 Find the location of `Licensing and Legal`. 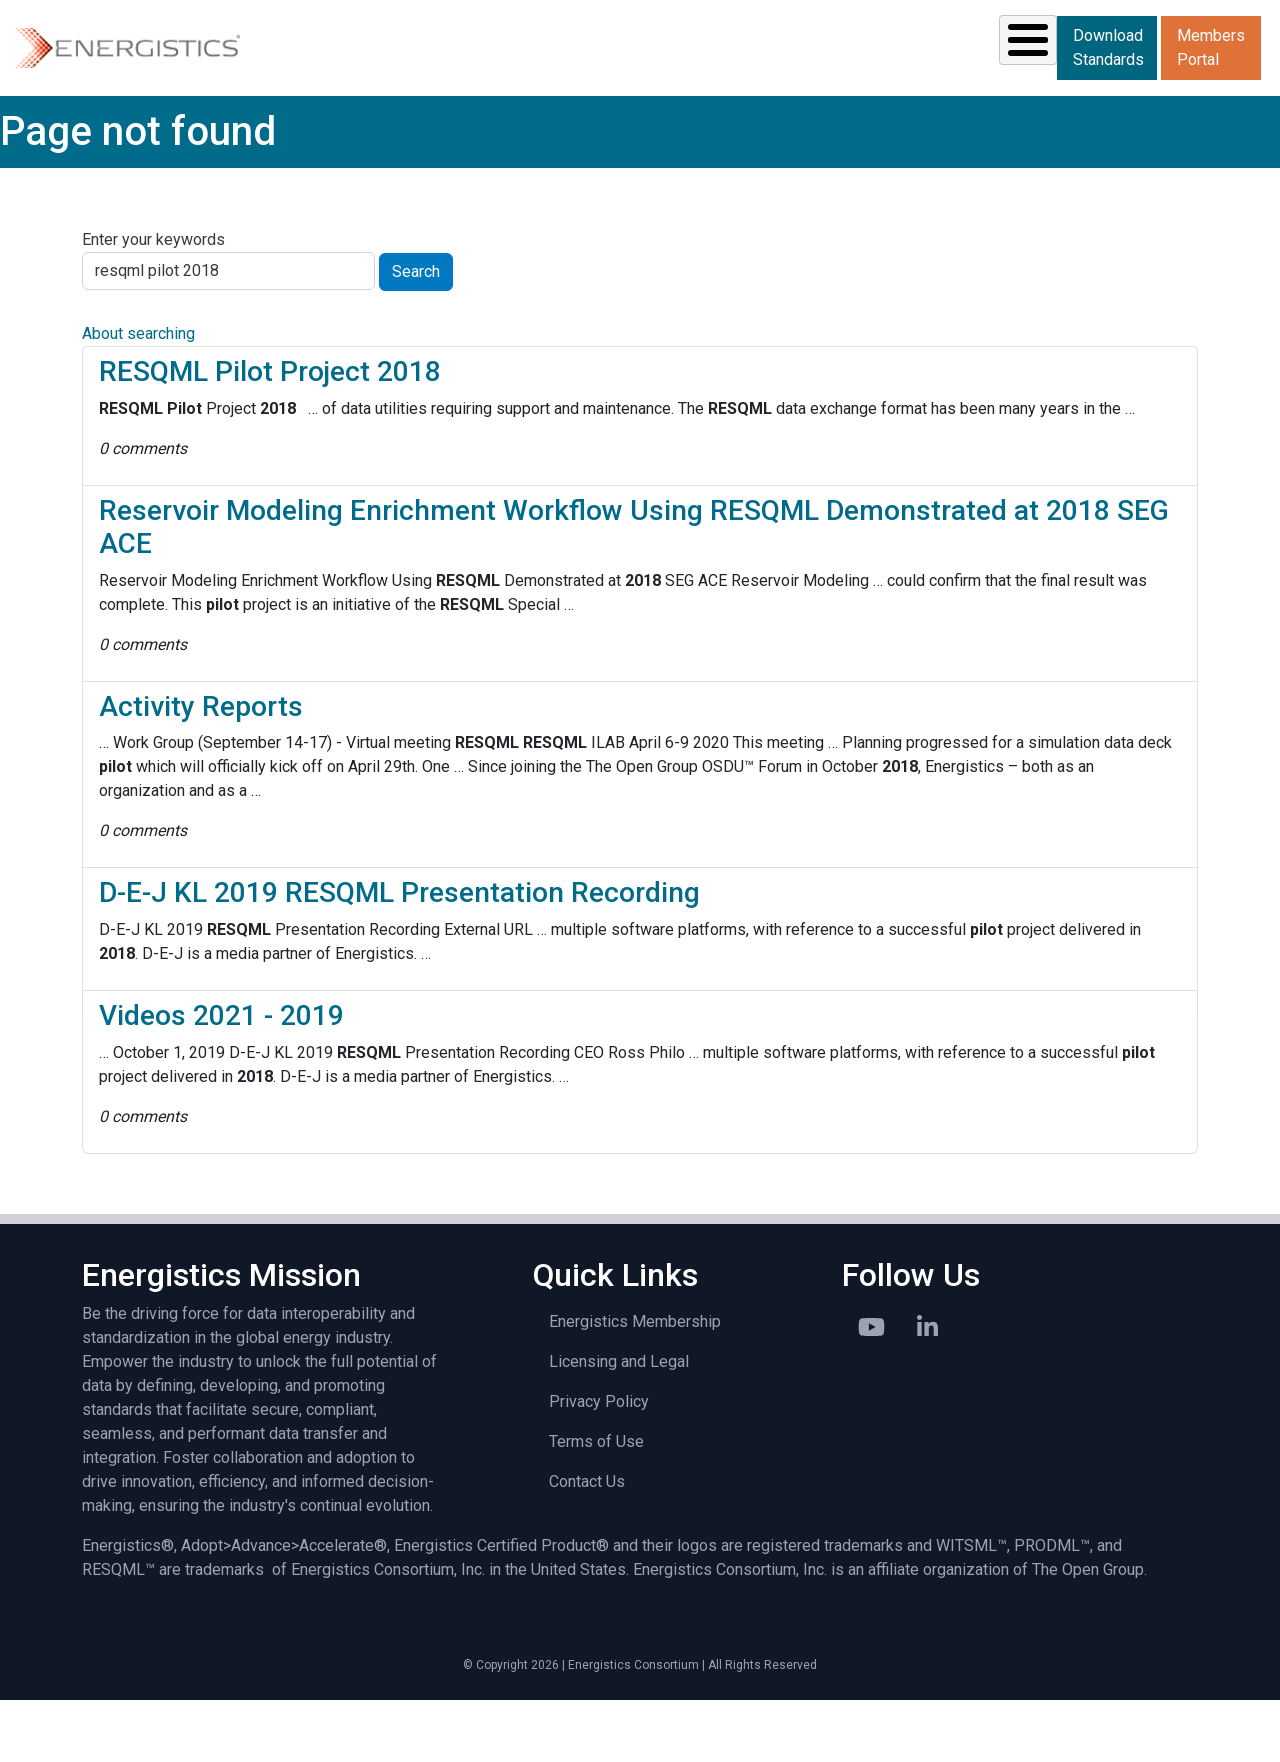

Licensing and Legal is located at coordinates (619, 1423).